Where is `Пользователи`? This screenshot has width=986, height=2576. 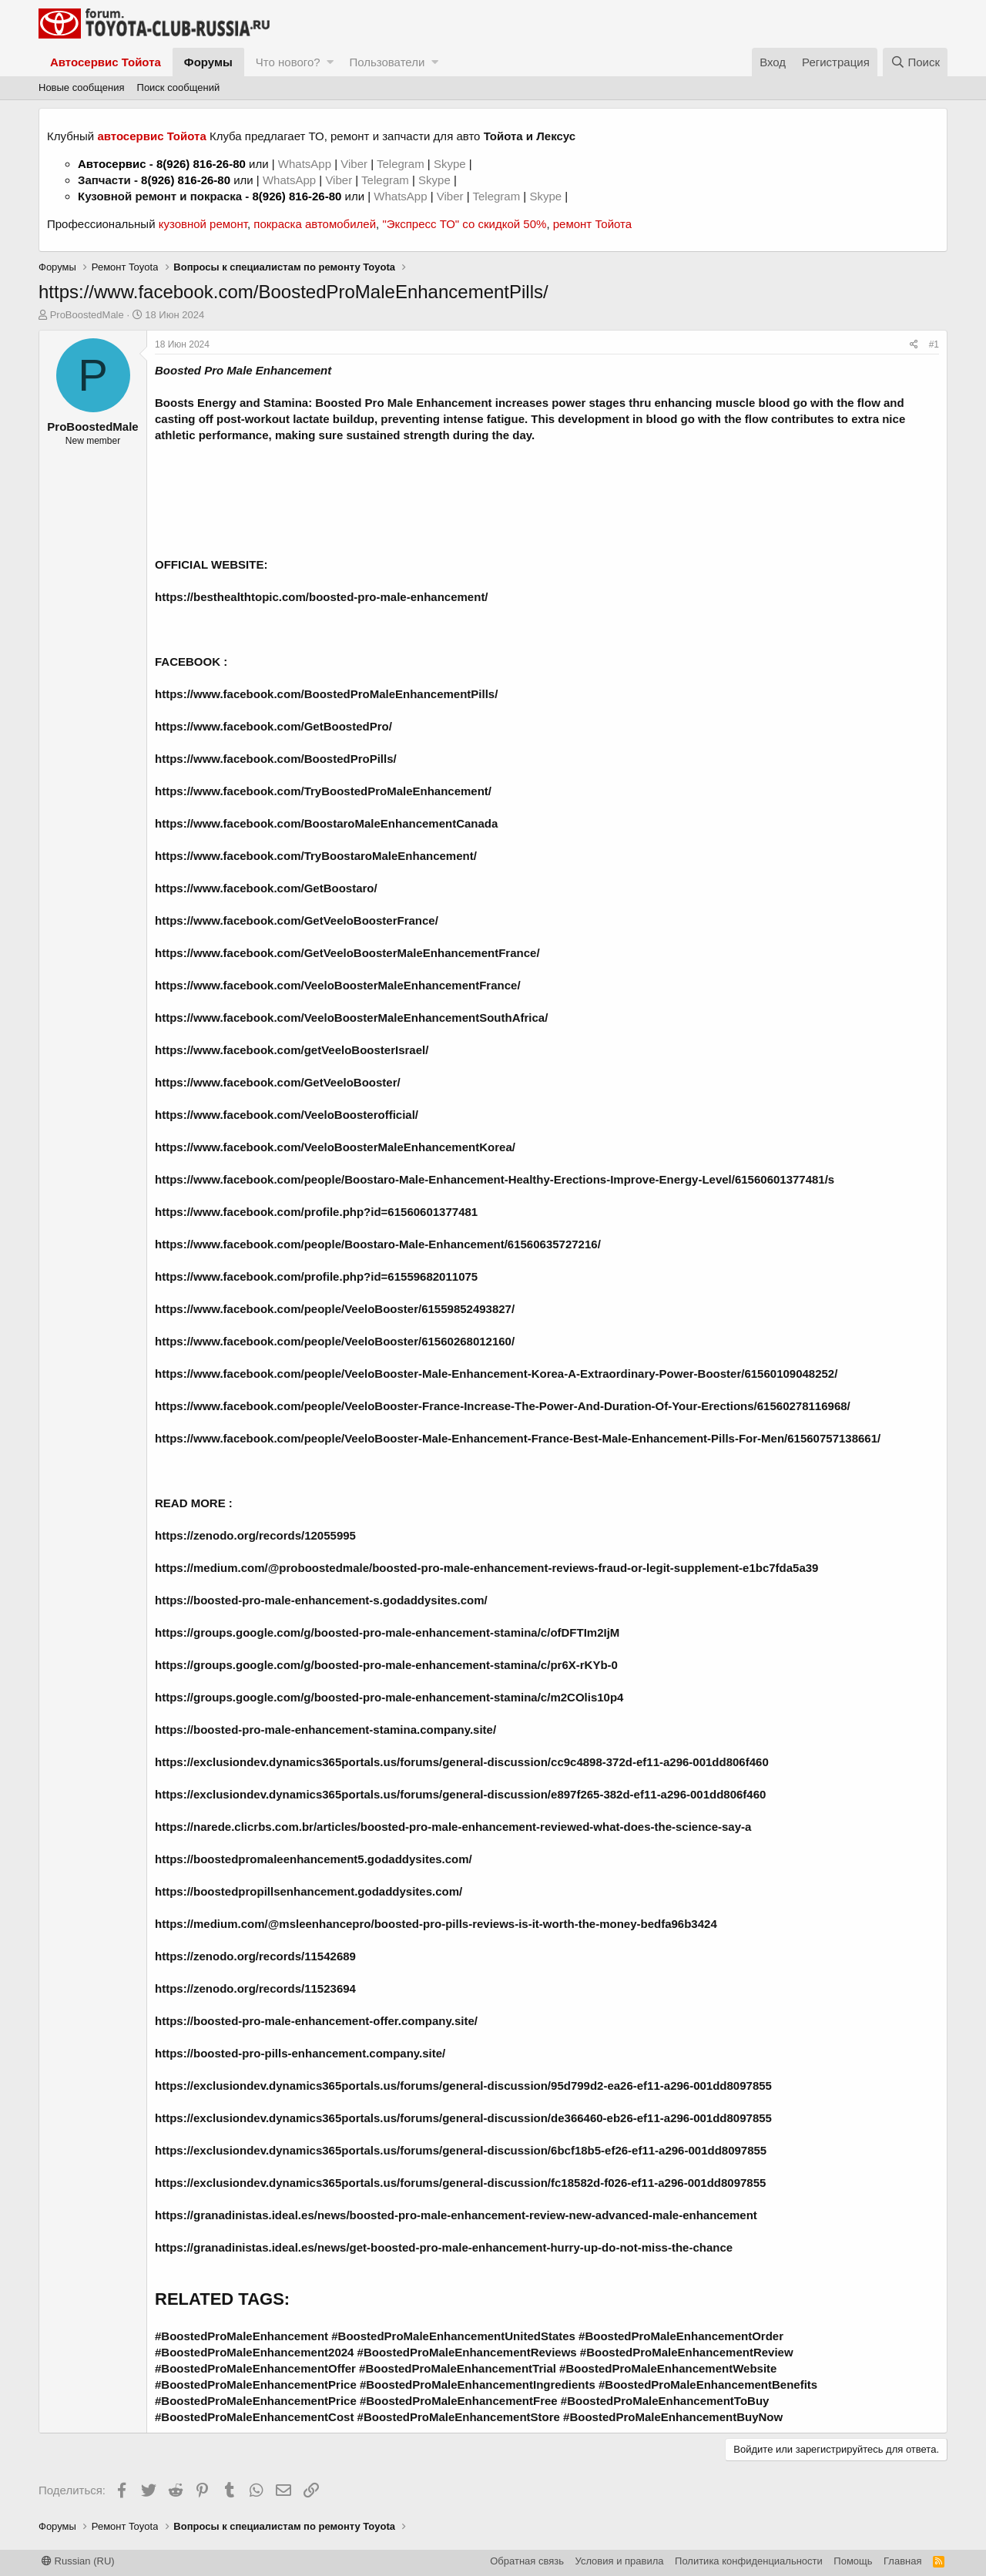
Пользователи is located at coordinates (386, 62).